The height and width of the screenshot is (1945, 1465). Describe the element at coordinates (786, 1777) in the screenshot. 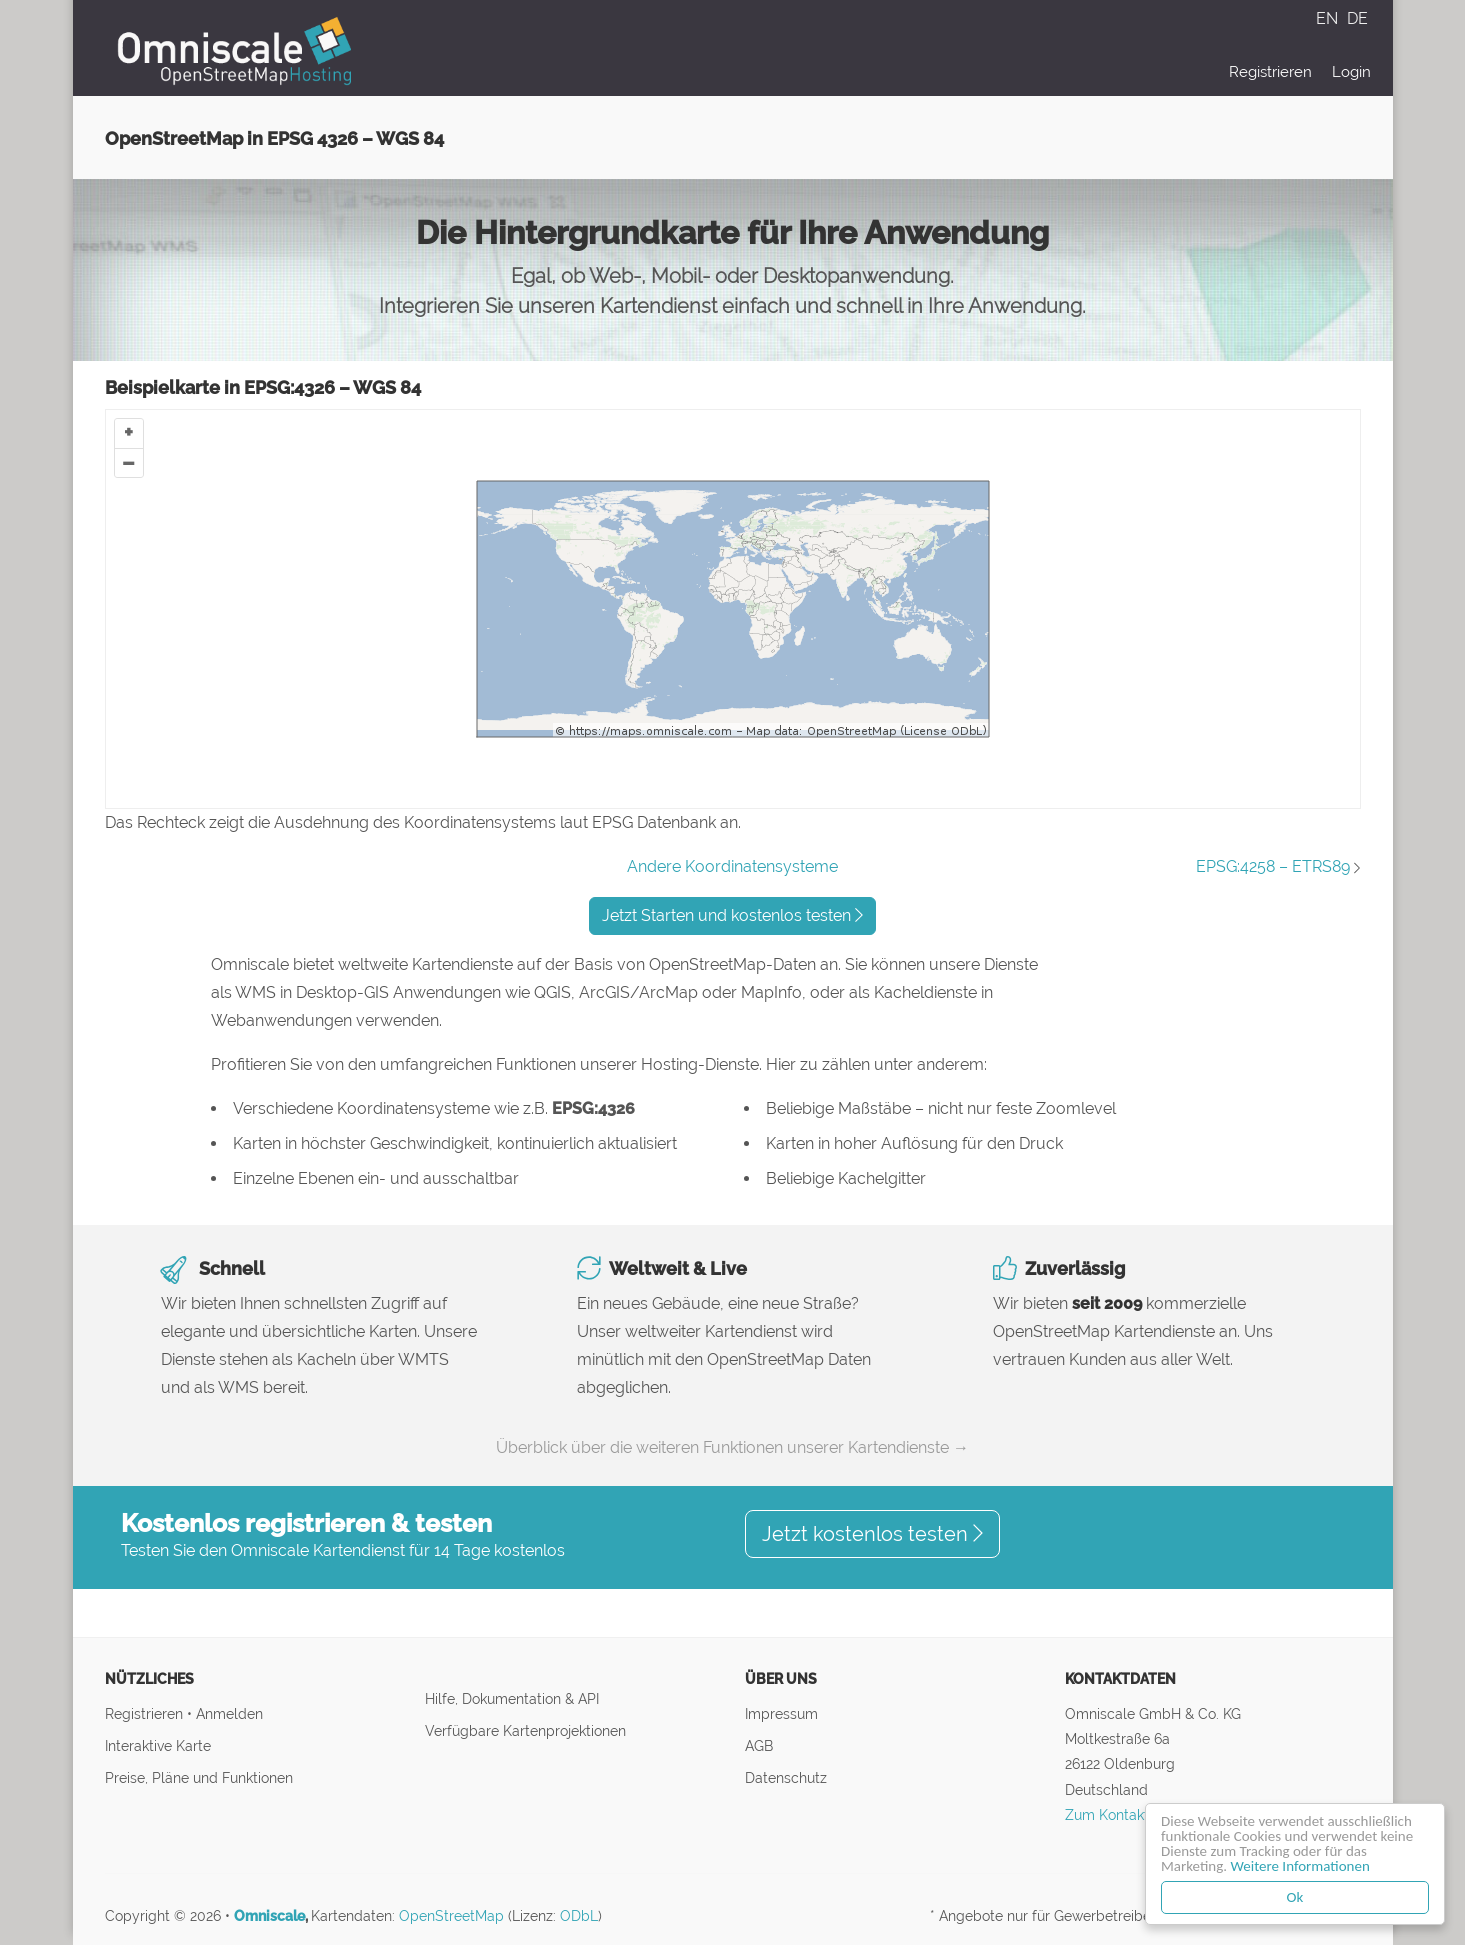

I see `Datenschutz` at that location.